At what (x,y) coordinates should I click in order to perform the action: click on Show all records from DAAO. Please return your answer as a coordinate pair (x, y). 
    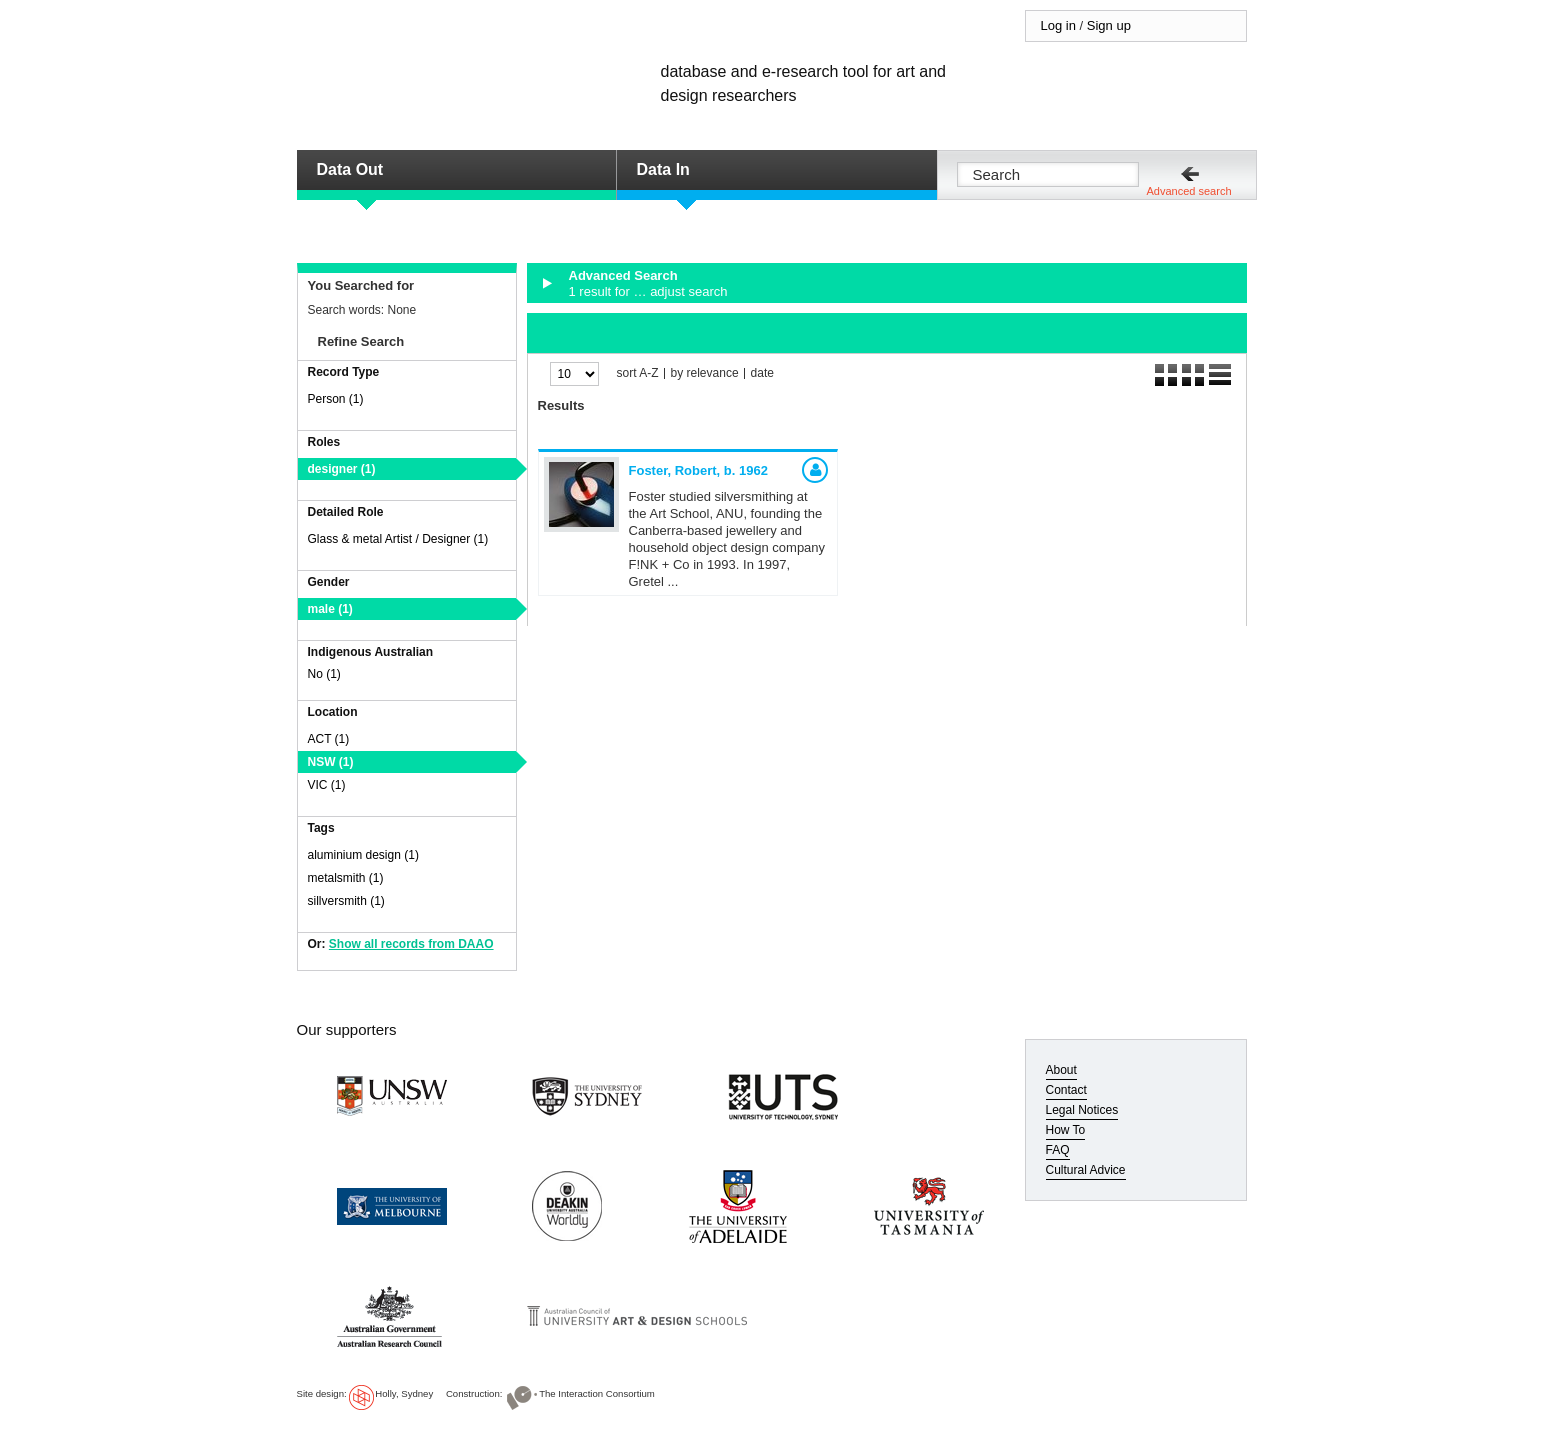
    Looking at the image, I should click on (411, 944).